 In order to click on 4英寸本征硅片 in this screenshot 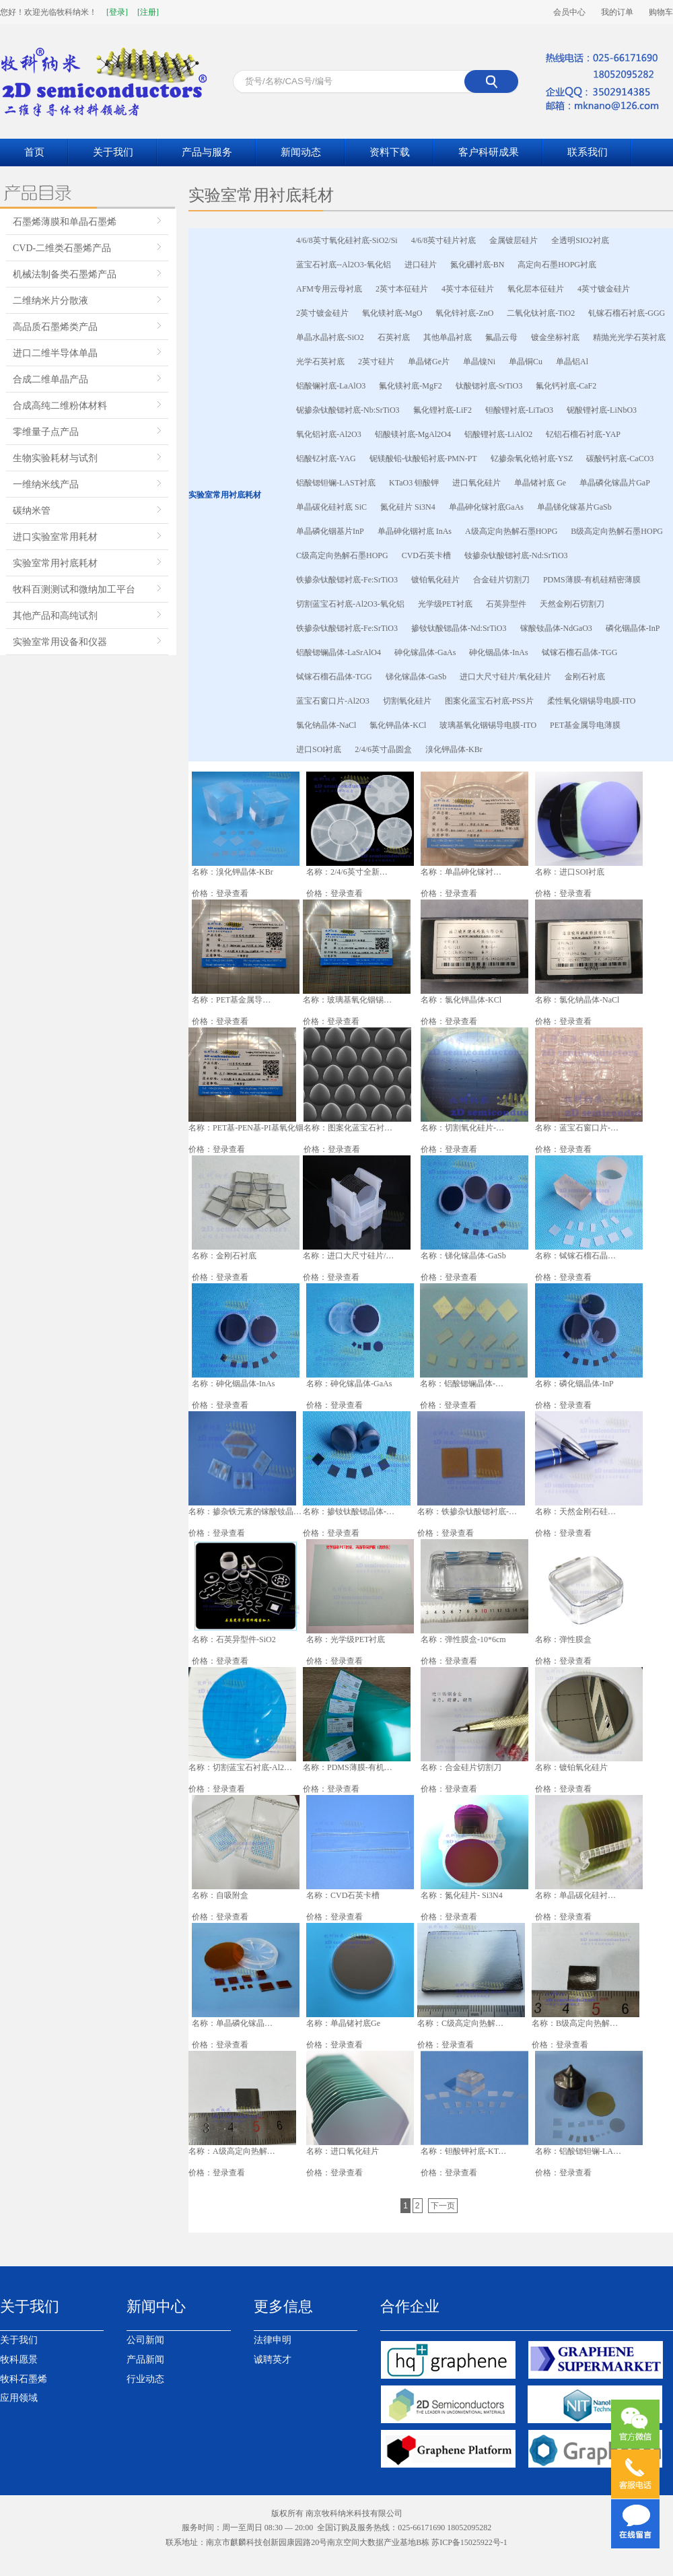, I will do `click(467, 289)`.